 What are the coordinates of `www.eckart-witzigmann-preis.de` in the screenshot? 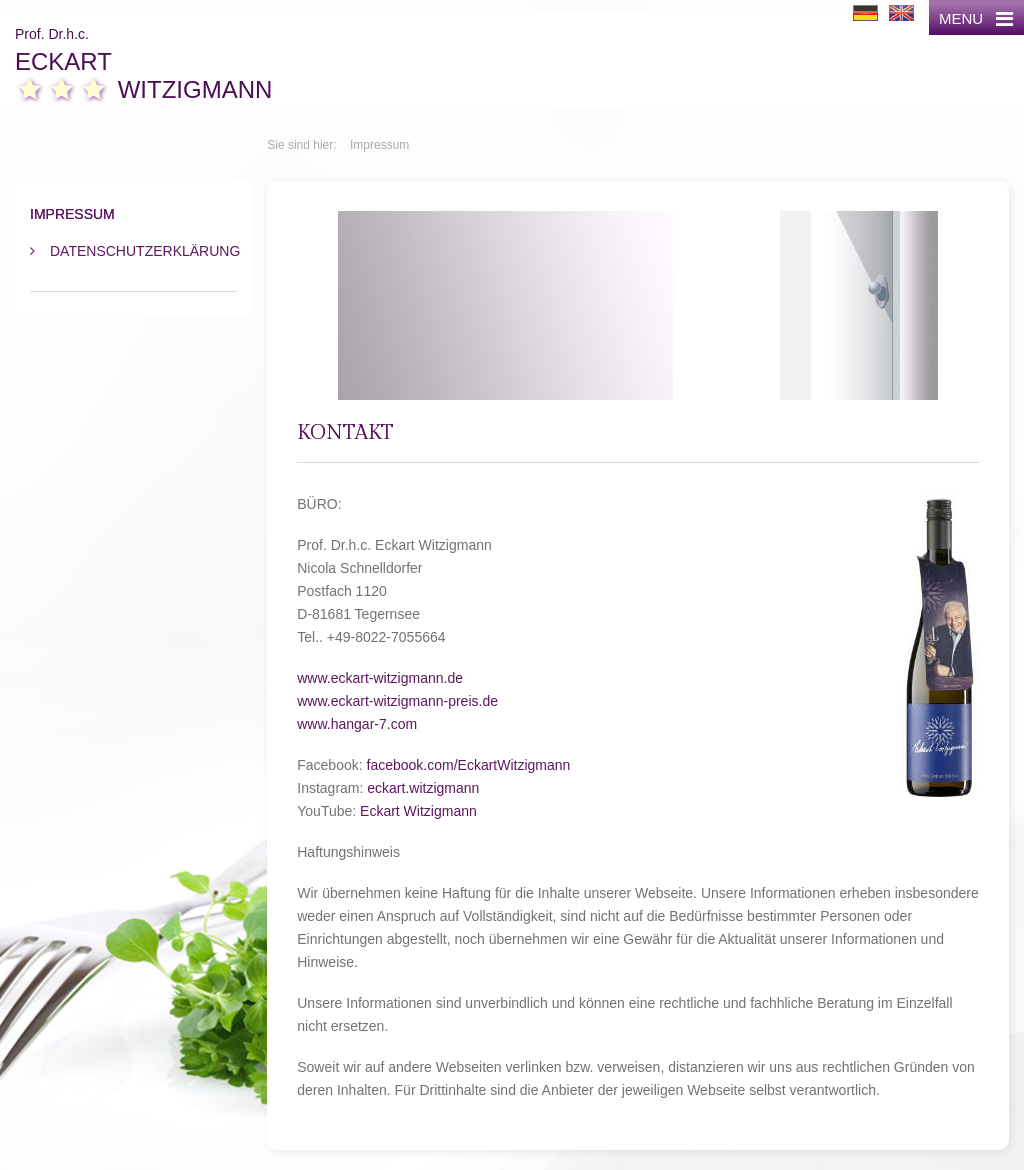 It's located at (397, 701).